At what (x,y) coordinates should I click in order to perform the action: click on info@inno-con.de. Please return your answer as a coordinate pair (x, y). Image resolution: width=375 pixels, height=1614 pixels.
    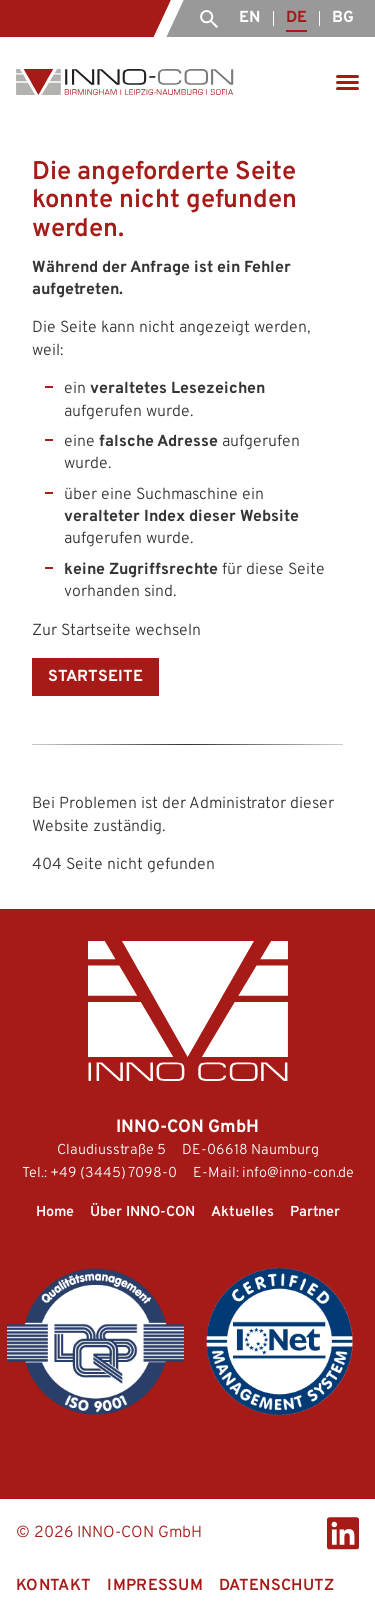
    Looking at the image, I should click on (298, 1173).